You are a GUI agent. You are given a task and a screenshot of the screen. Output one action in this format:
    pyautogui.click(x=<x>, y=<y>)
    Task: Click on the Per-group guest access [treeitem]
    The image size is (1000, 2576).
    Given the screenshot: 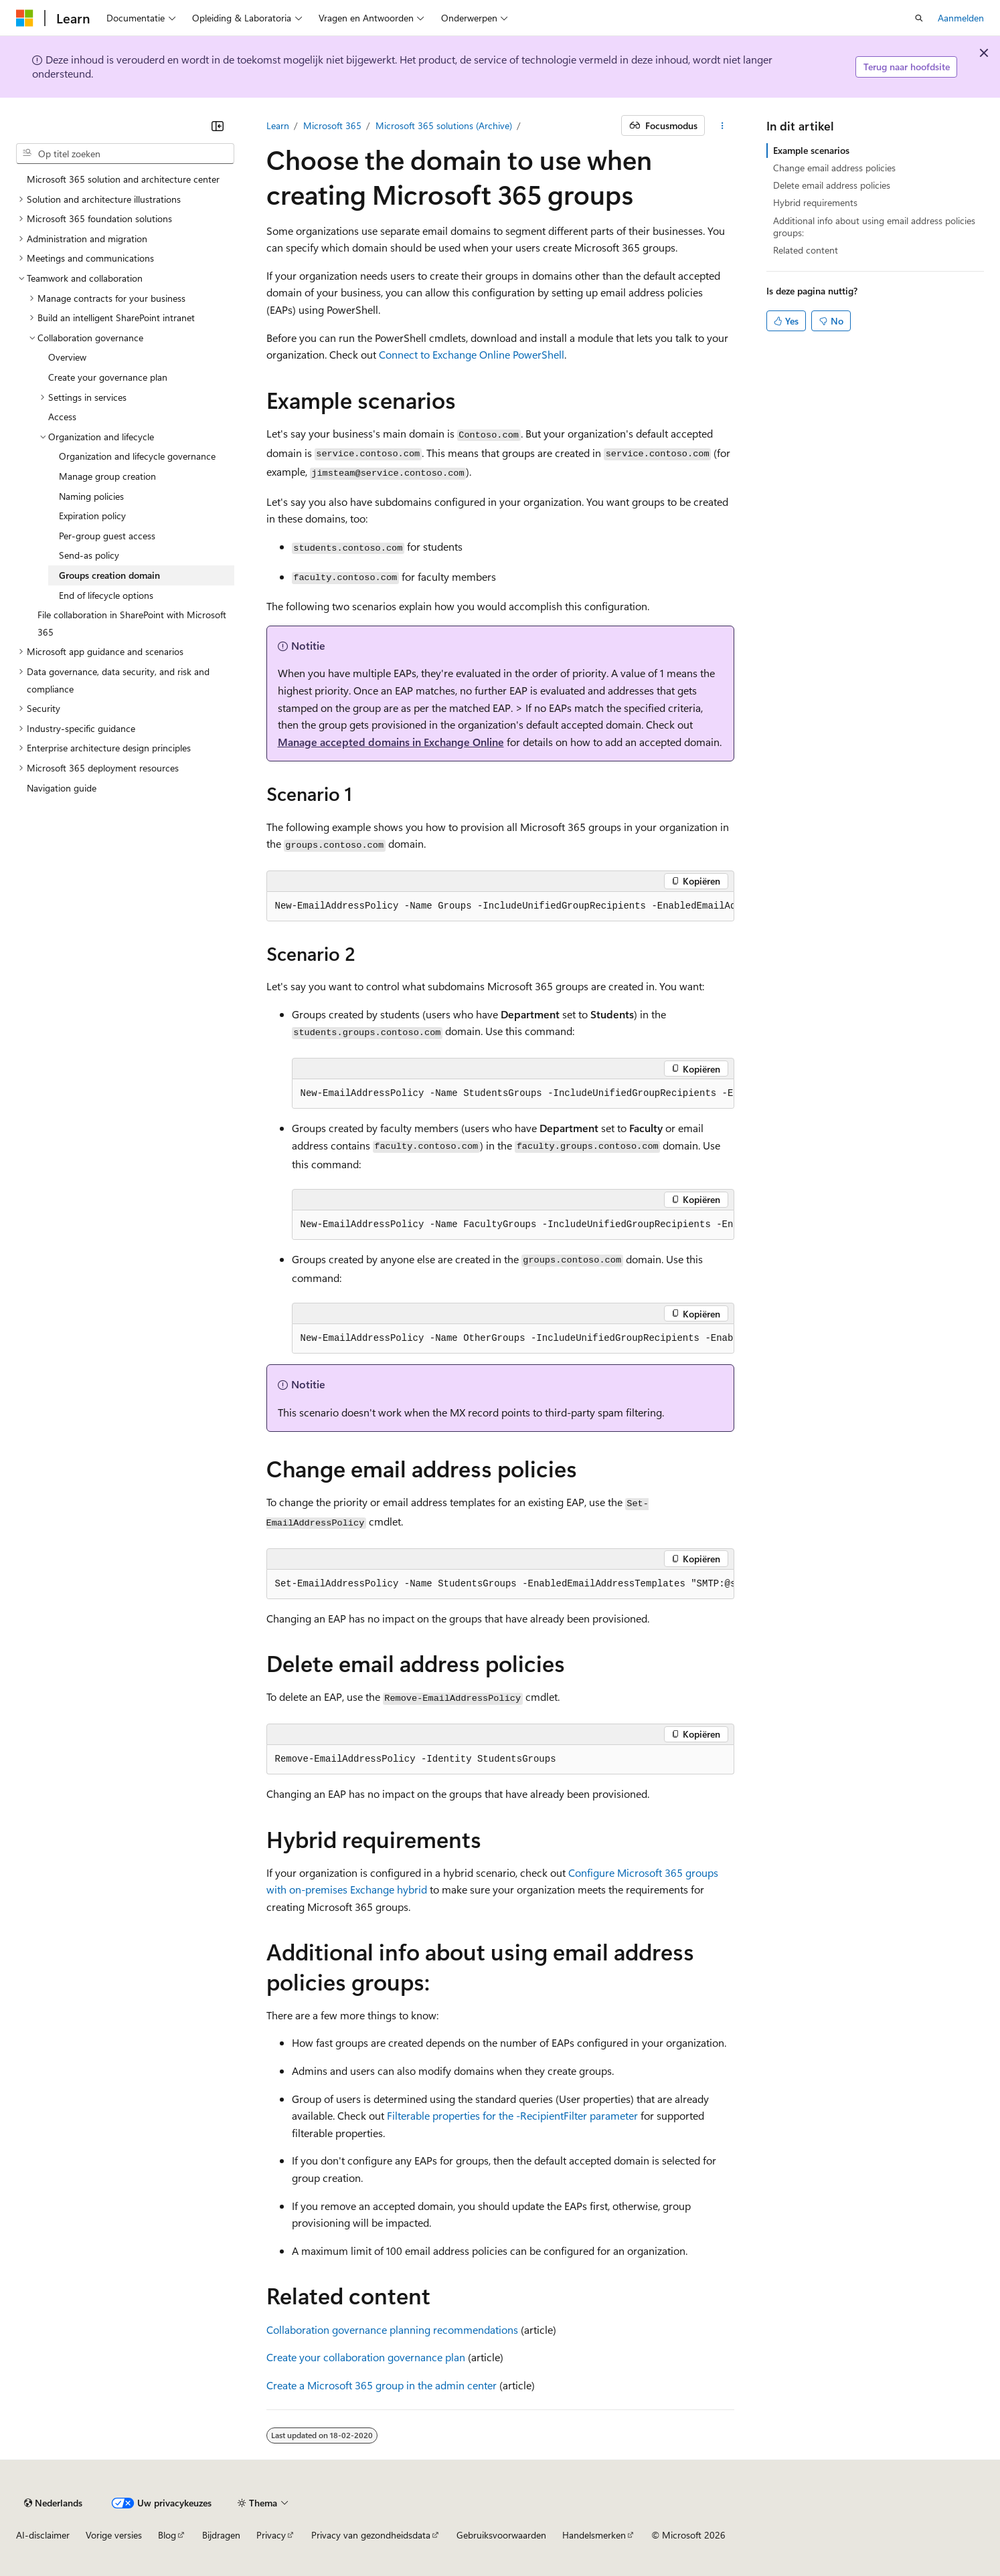 What is the action you would take?
    pyautogui.click(x=107, y=535)
    